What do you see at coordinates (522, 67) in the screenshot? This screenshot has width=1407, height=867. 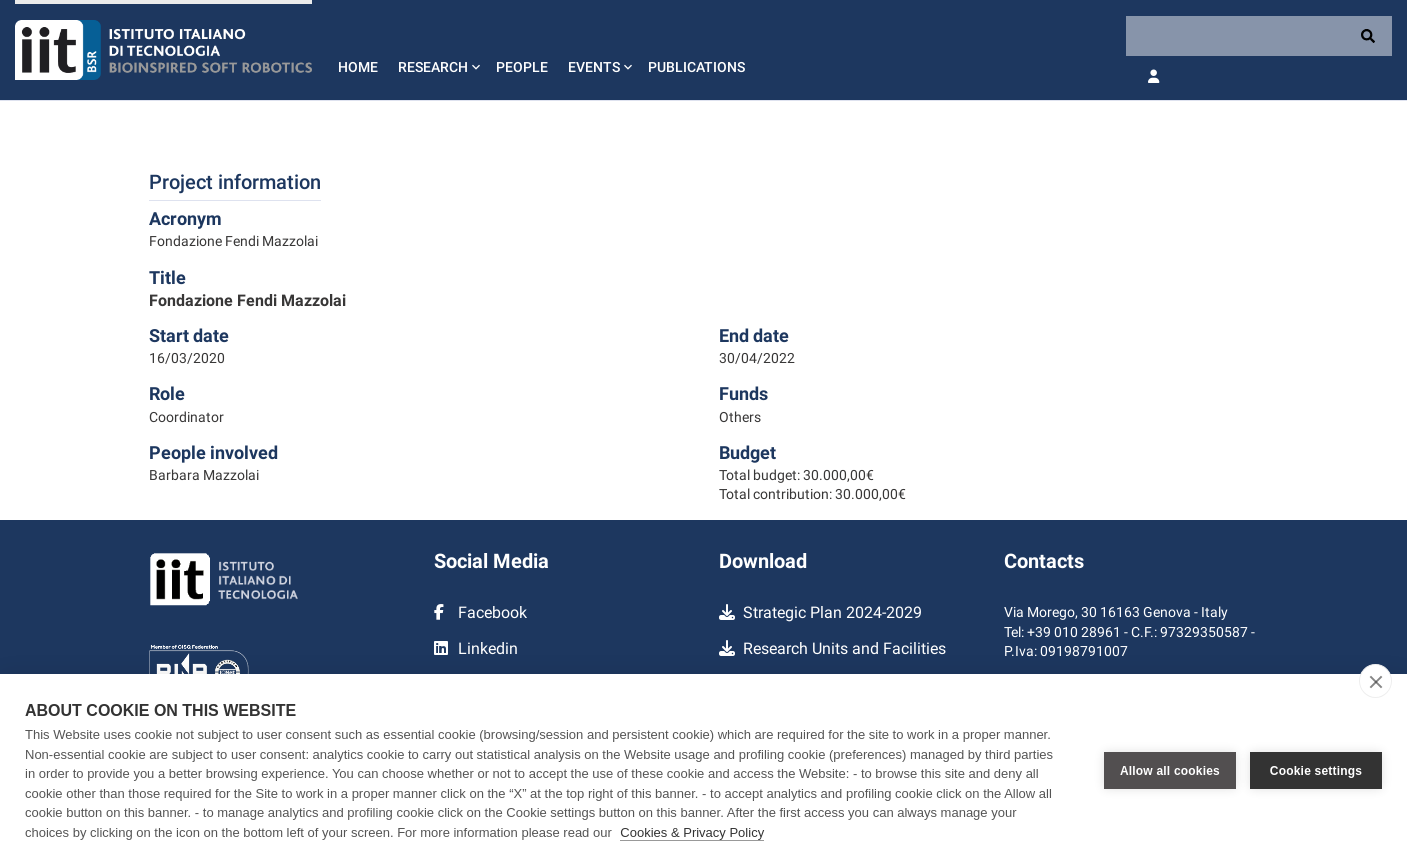 I see `People` at bounding box center [522, 67].